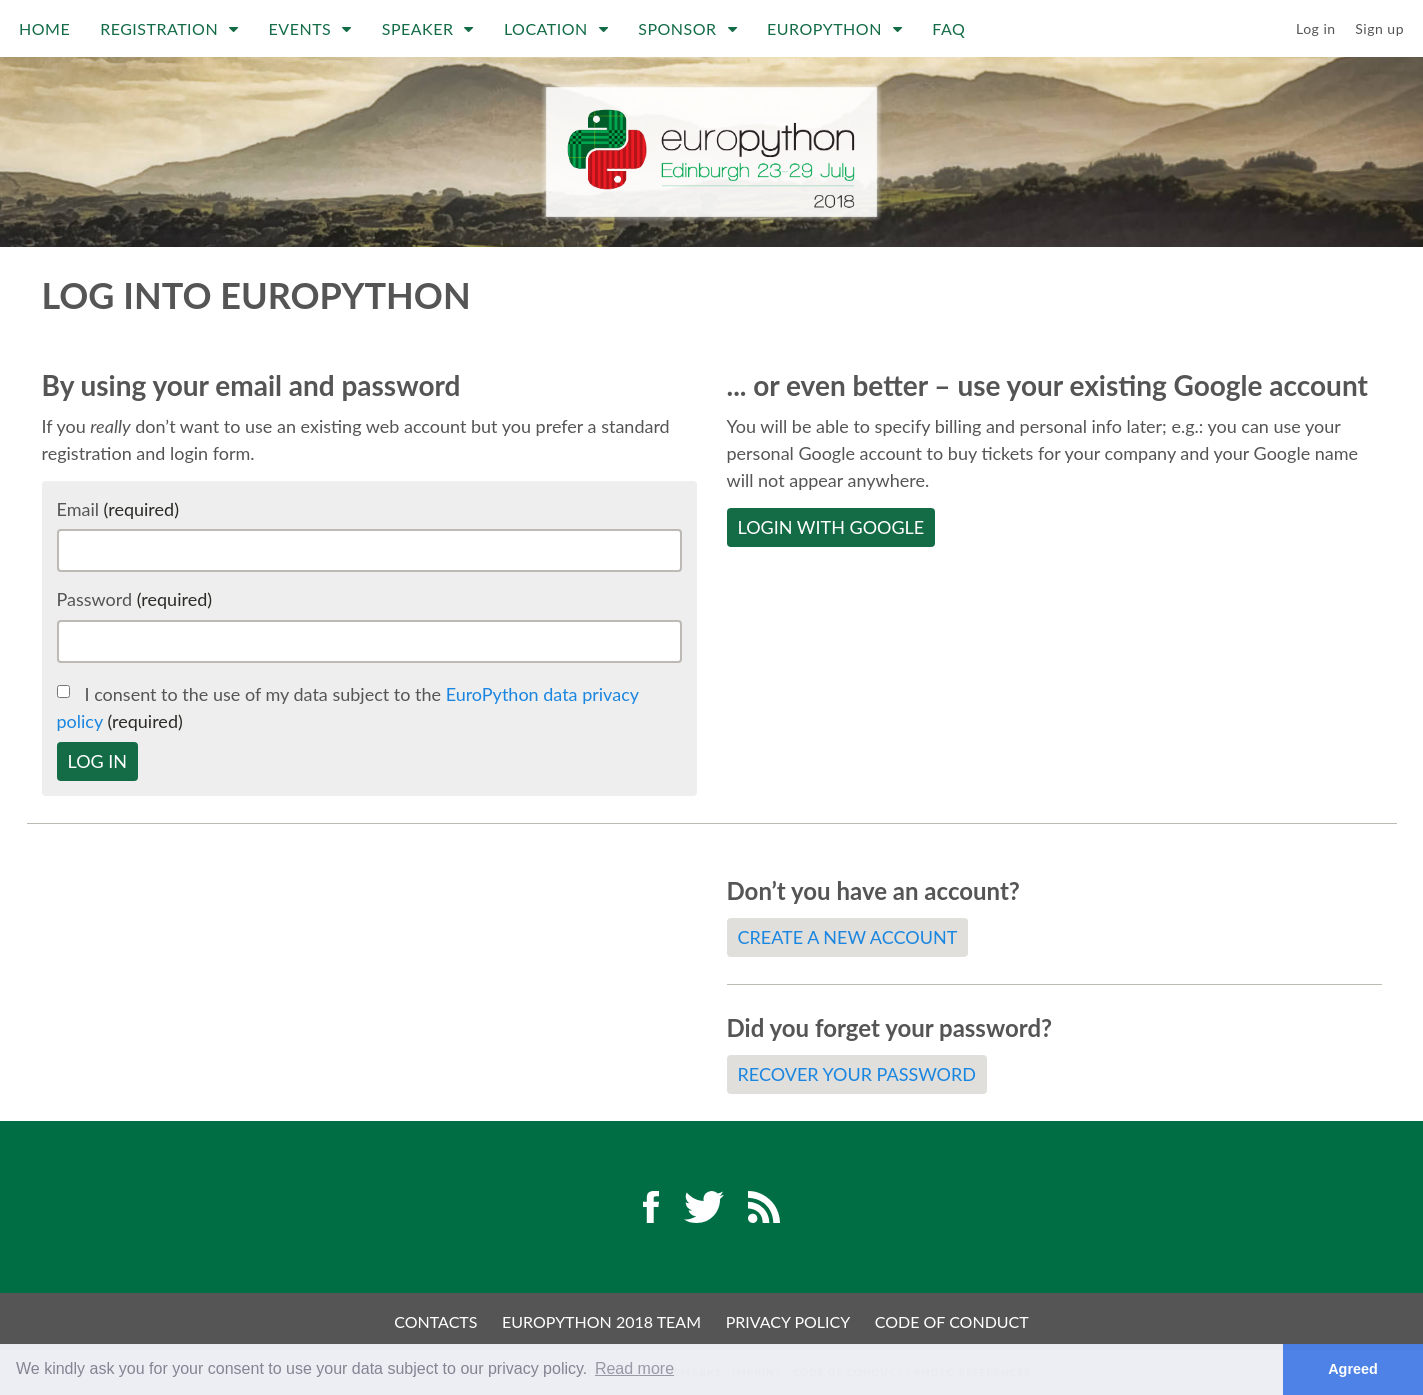 This screenshot has width=1423, height=1395. What do you see at coordinates (310, 28) in the screenshot?
I see `Events` at bounding box center [310, 28].